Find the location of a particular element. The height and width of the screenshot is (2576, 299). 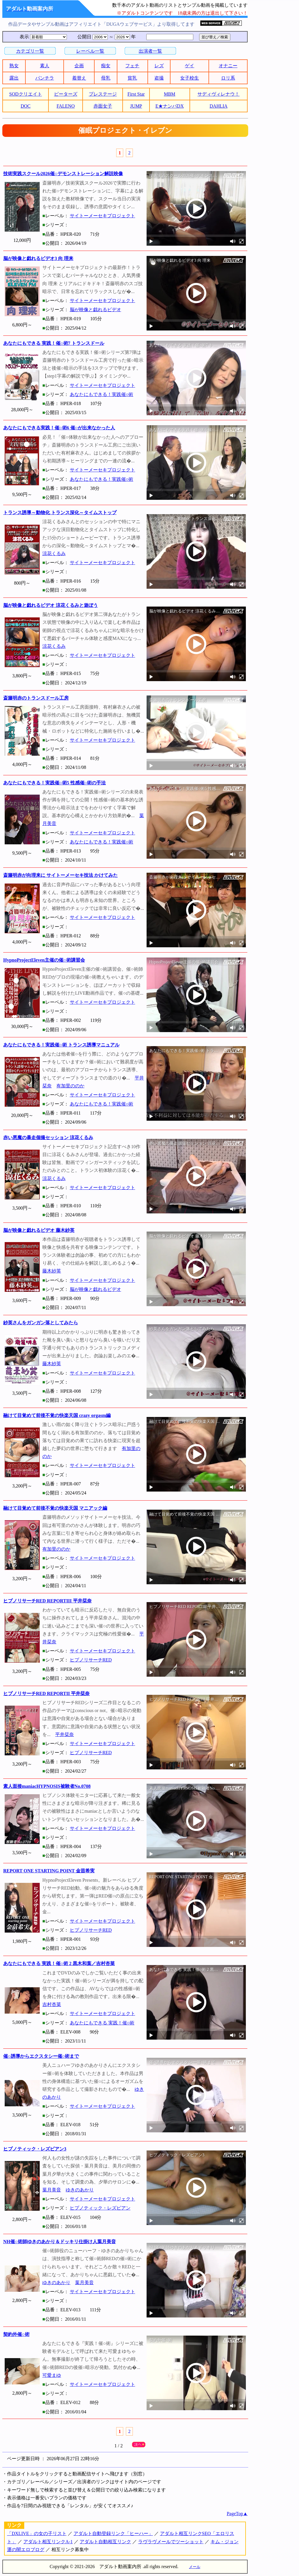

アダルト相互リンクA-1 is located at coordinates (48, 2541).